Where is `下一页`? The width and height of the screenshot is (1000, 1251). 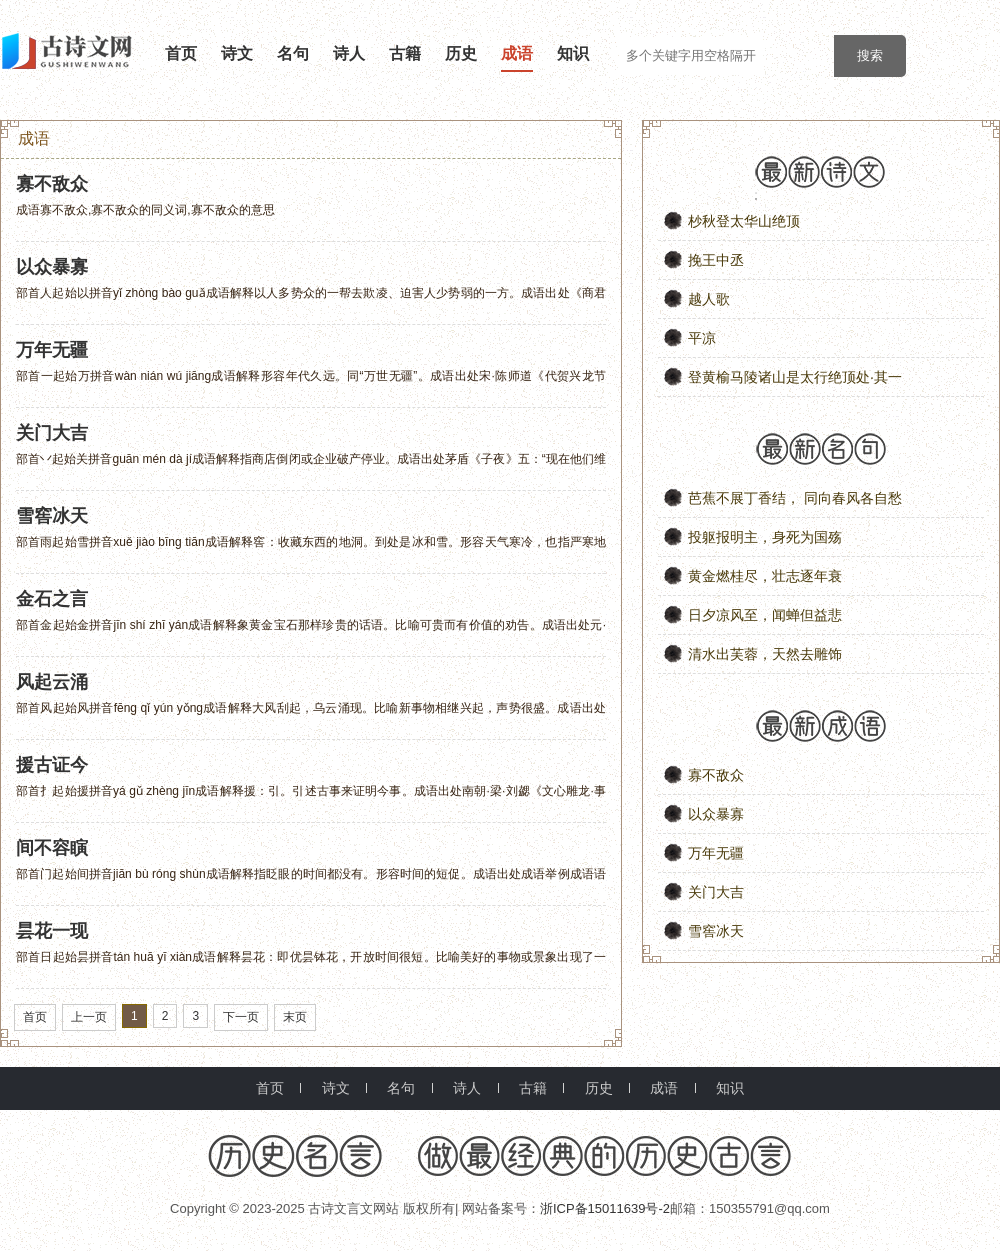 下一页 is located at coordinates (241, 1017).